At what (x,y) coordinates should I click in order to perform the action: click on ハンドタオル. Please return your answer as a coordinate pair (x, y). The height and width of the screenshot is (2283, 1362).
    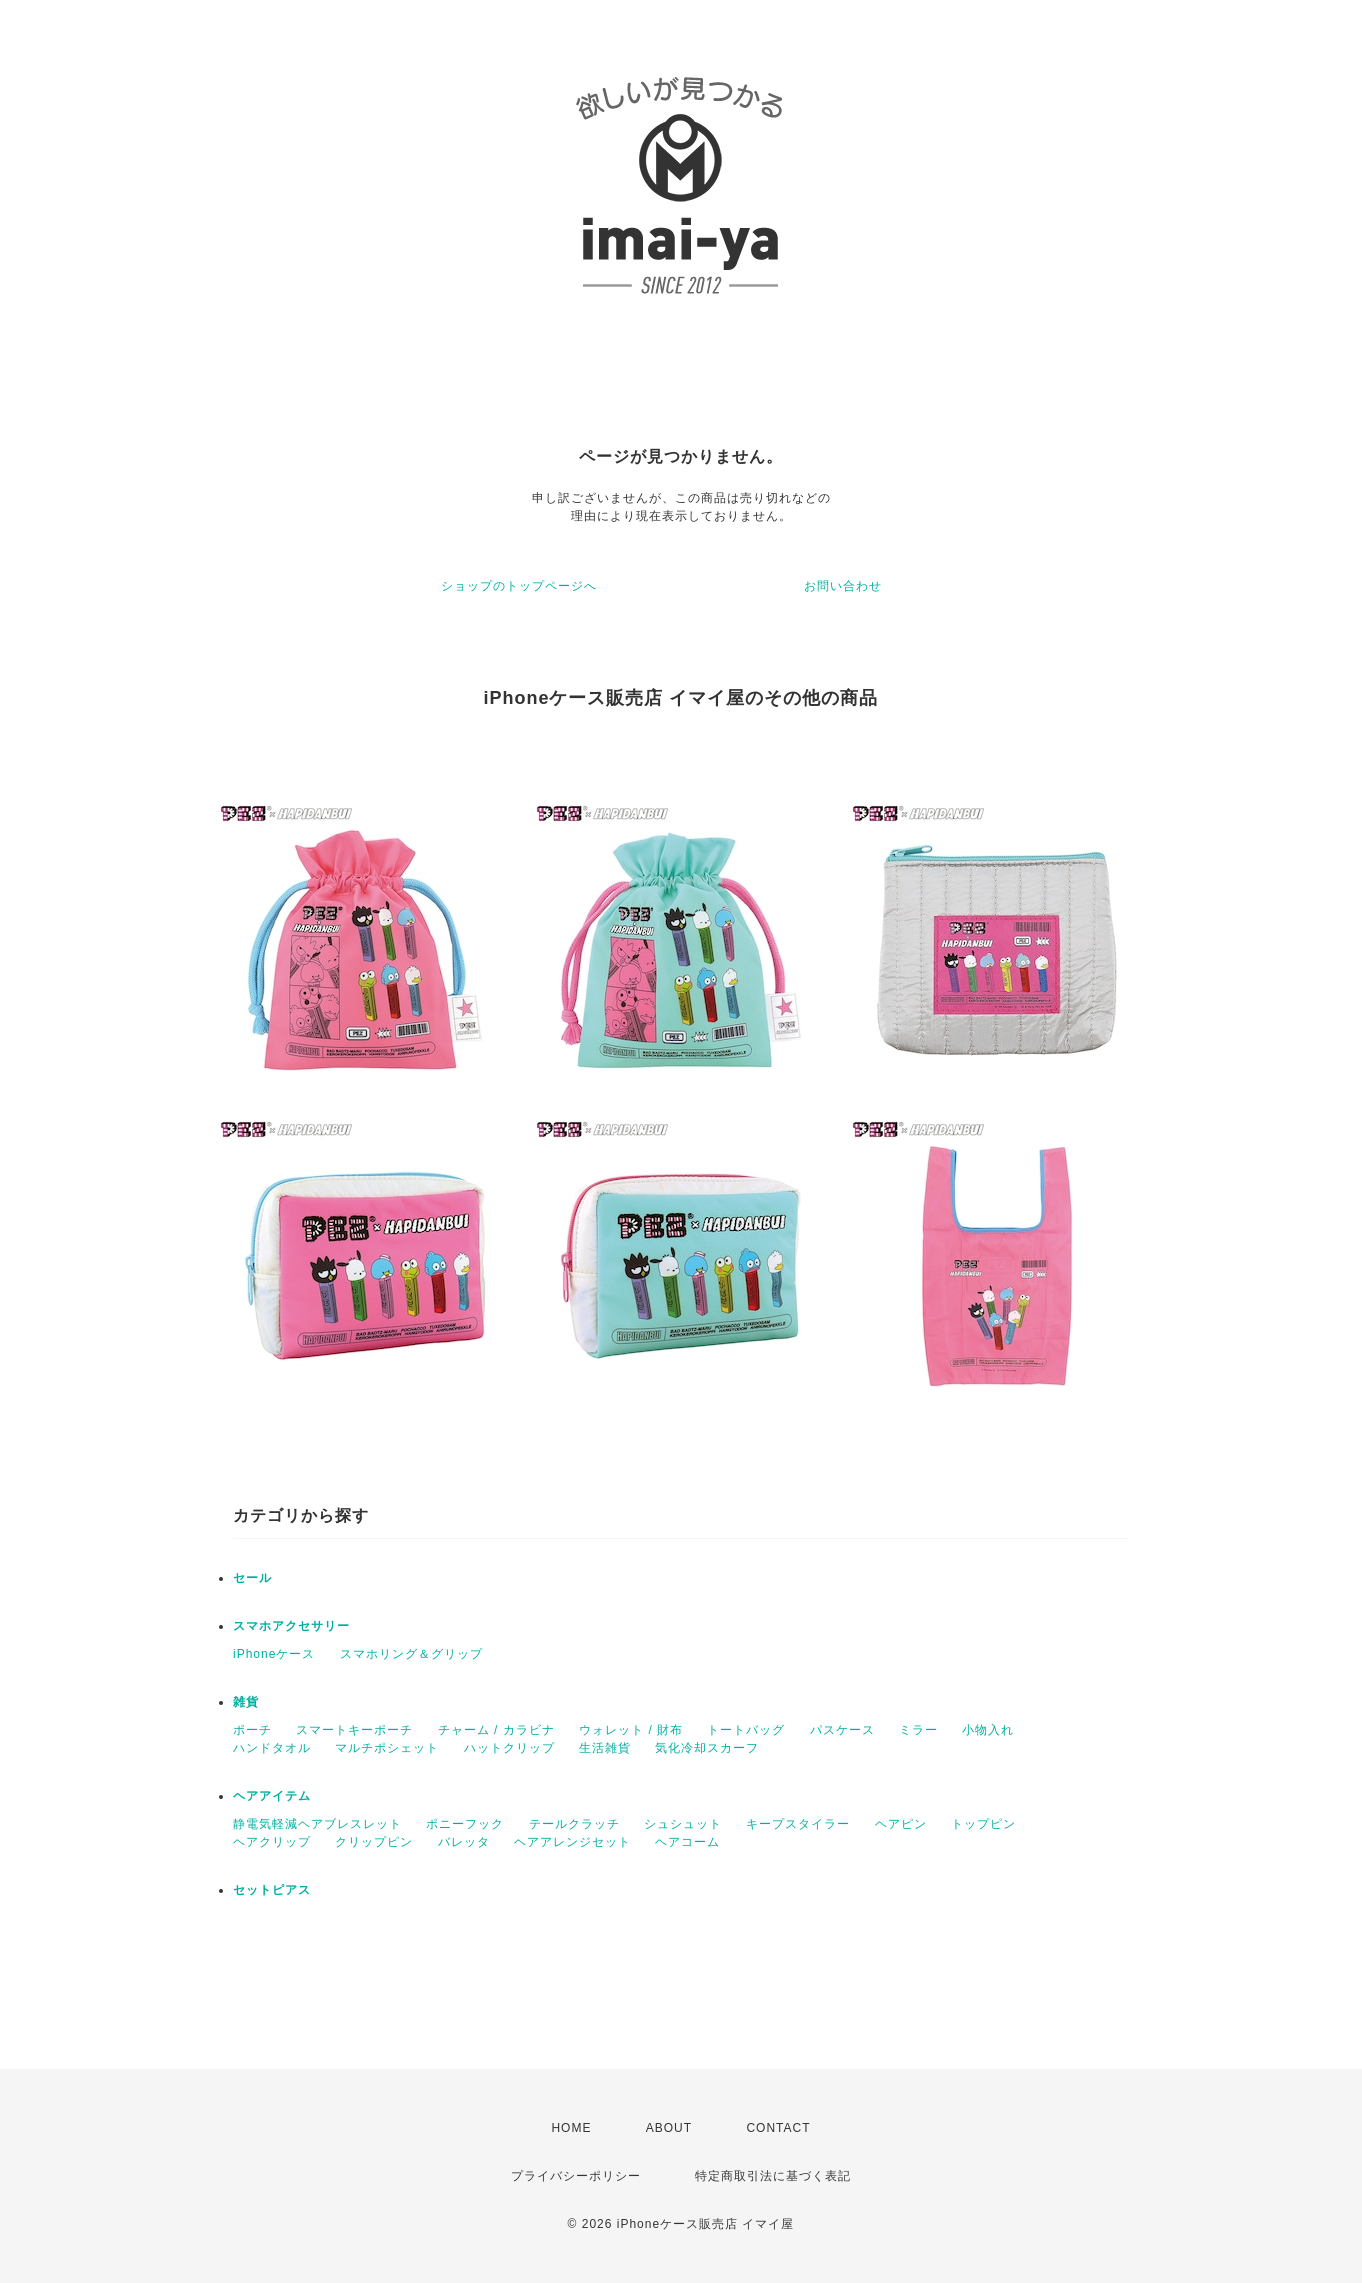
    Looking at the image, I should click on (272, 1748).